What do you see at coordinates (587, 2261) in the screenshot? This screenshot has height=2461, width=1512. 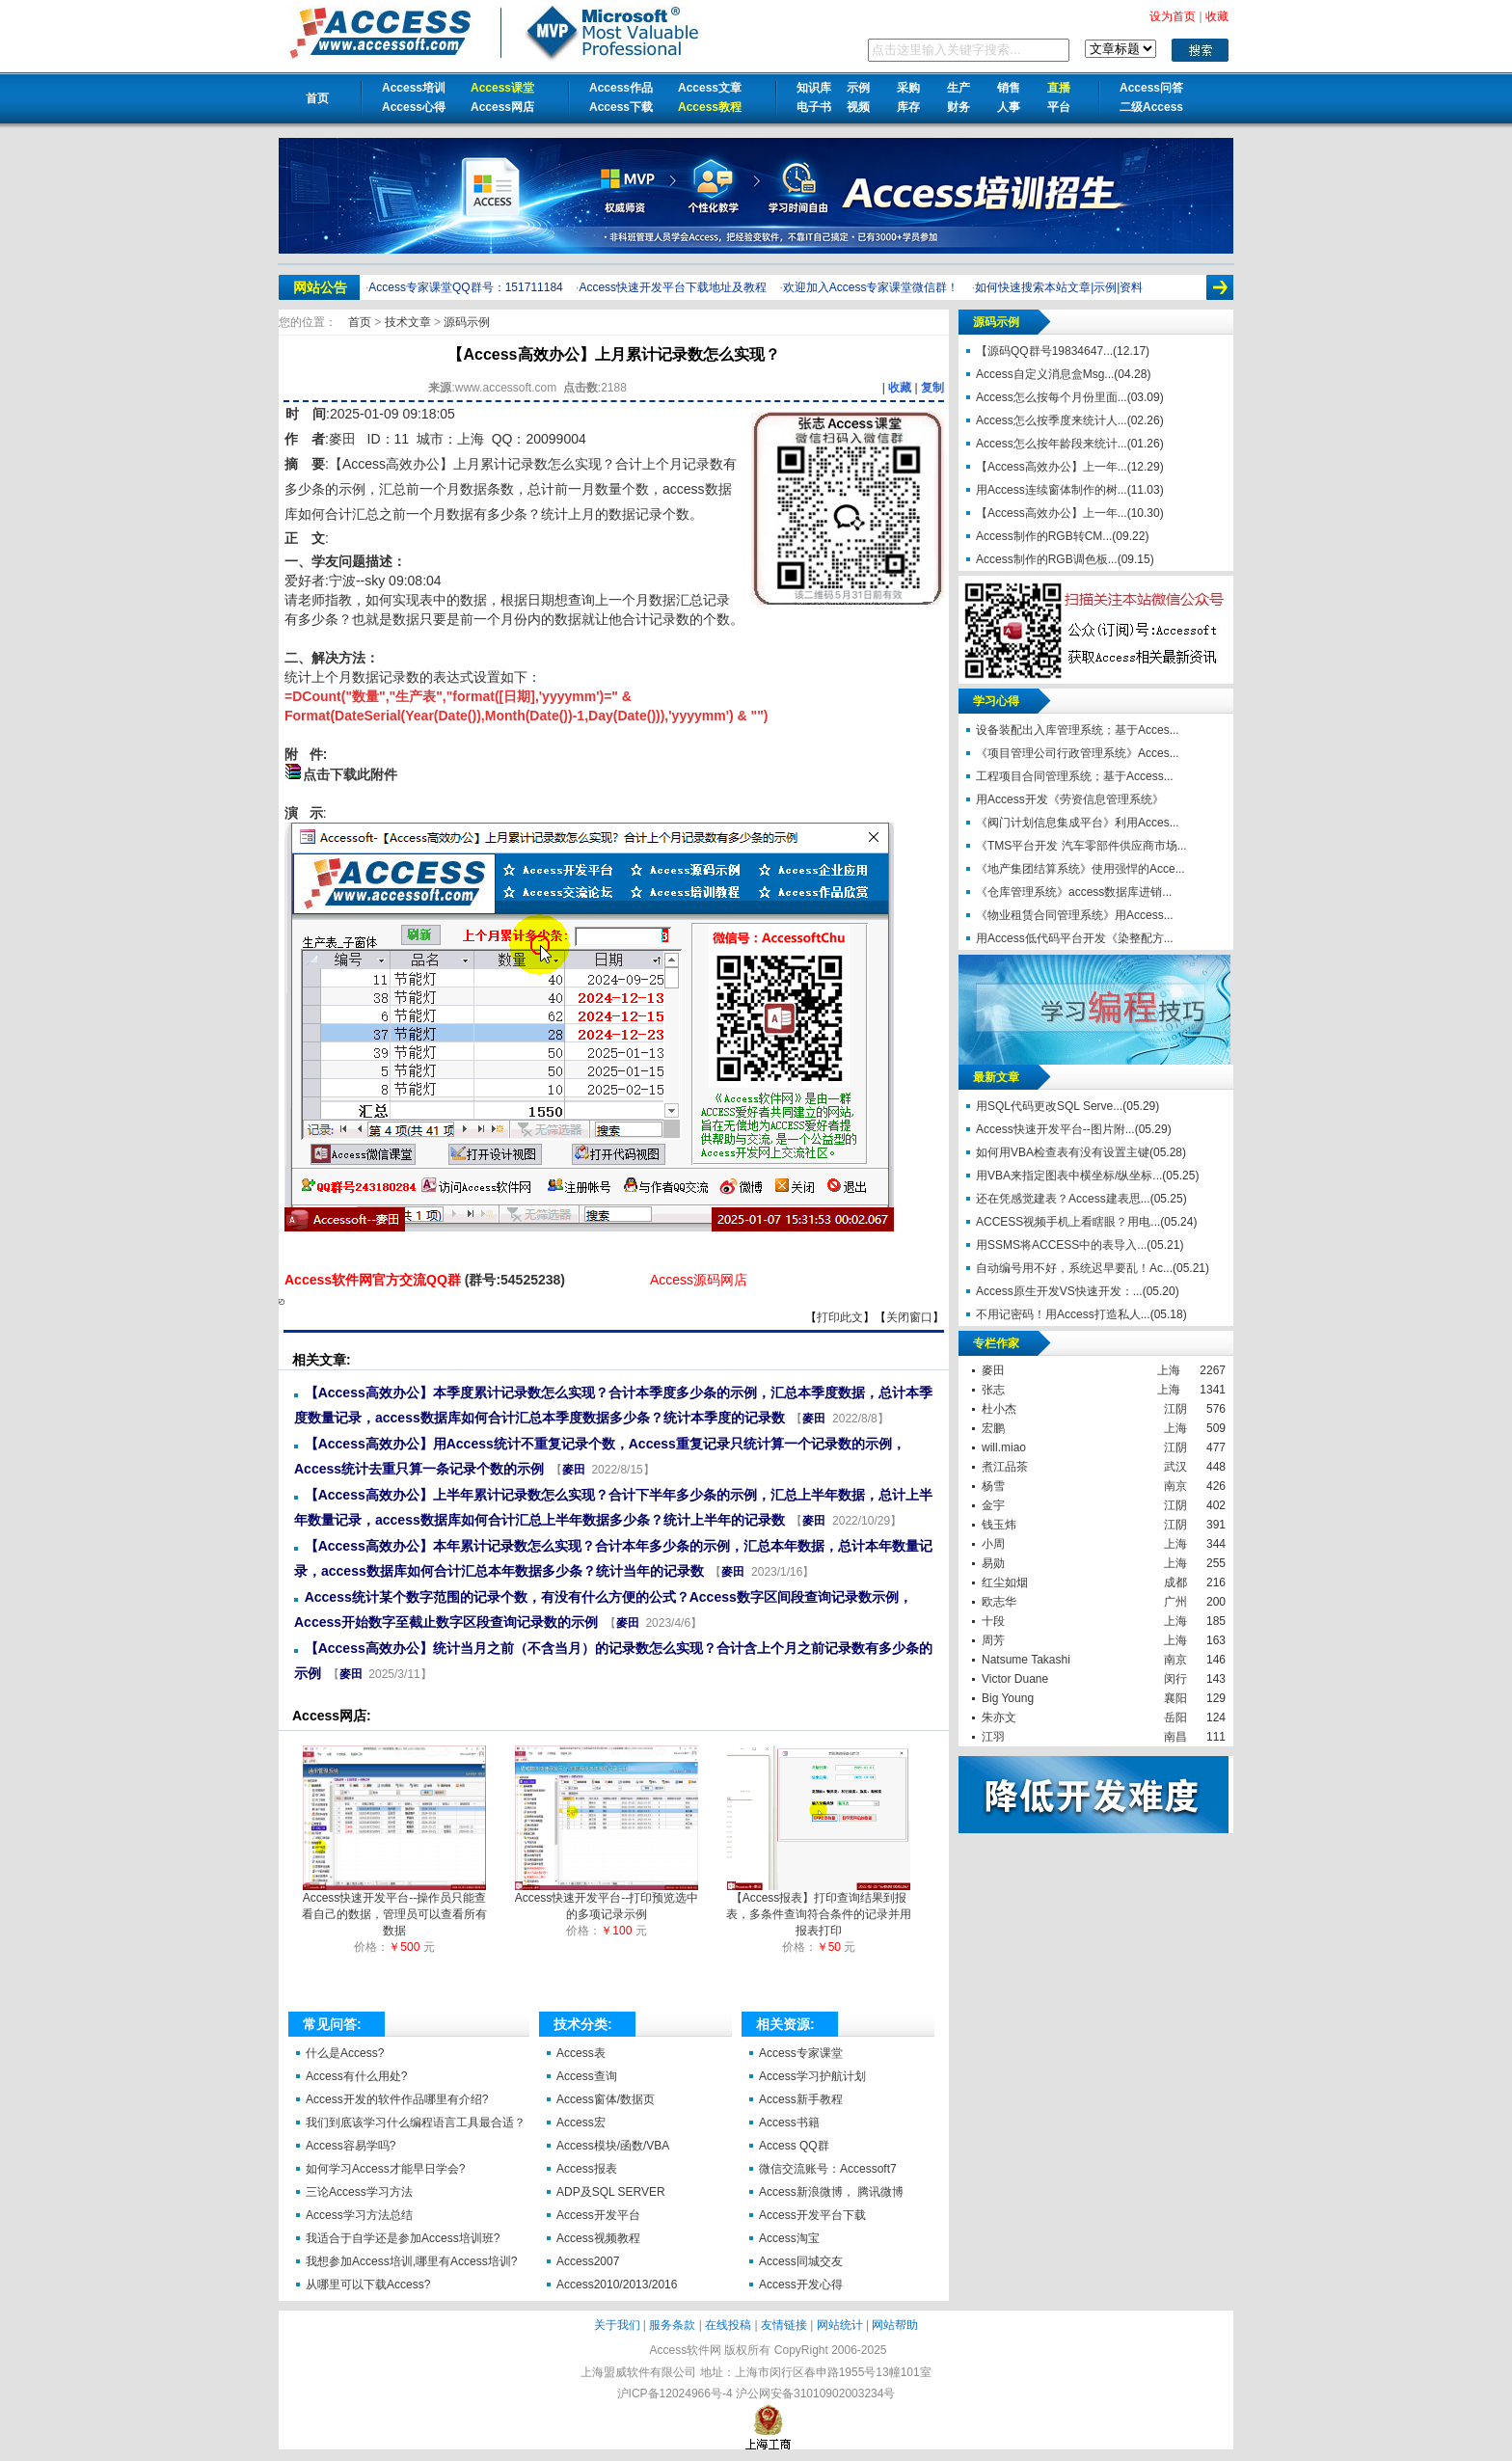 I see `Access2007` at bounding box center [587, 2261].